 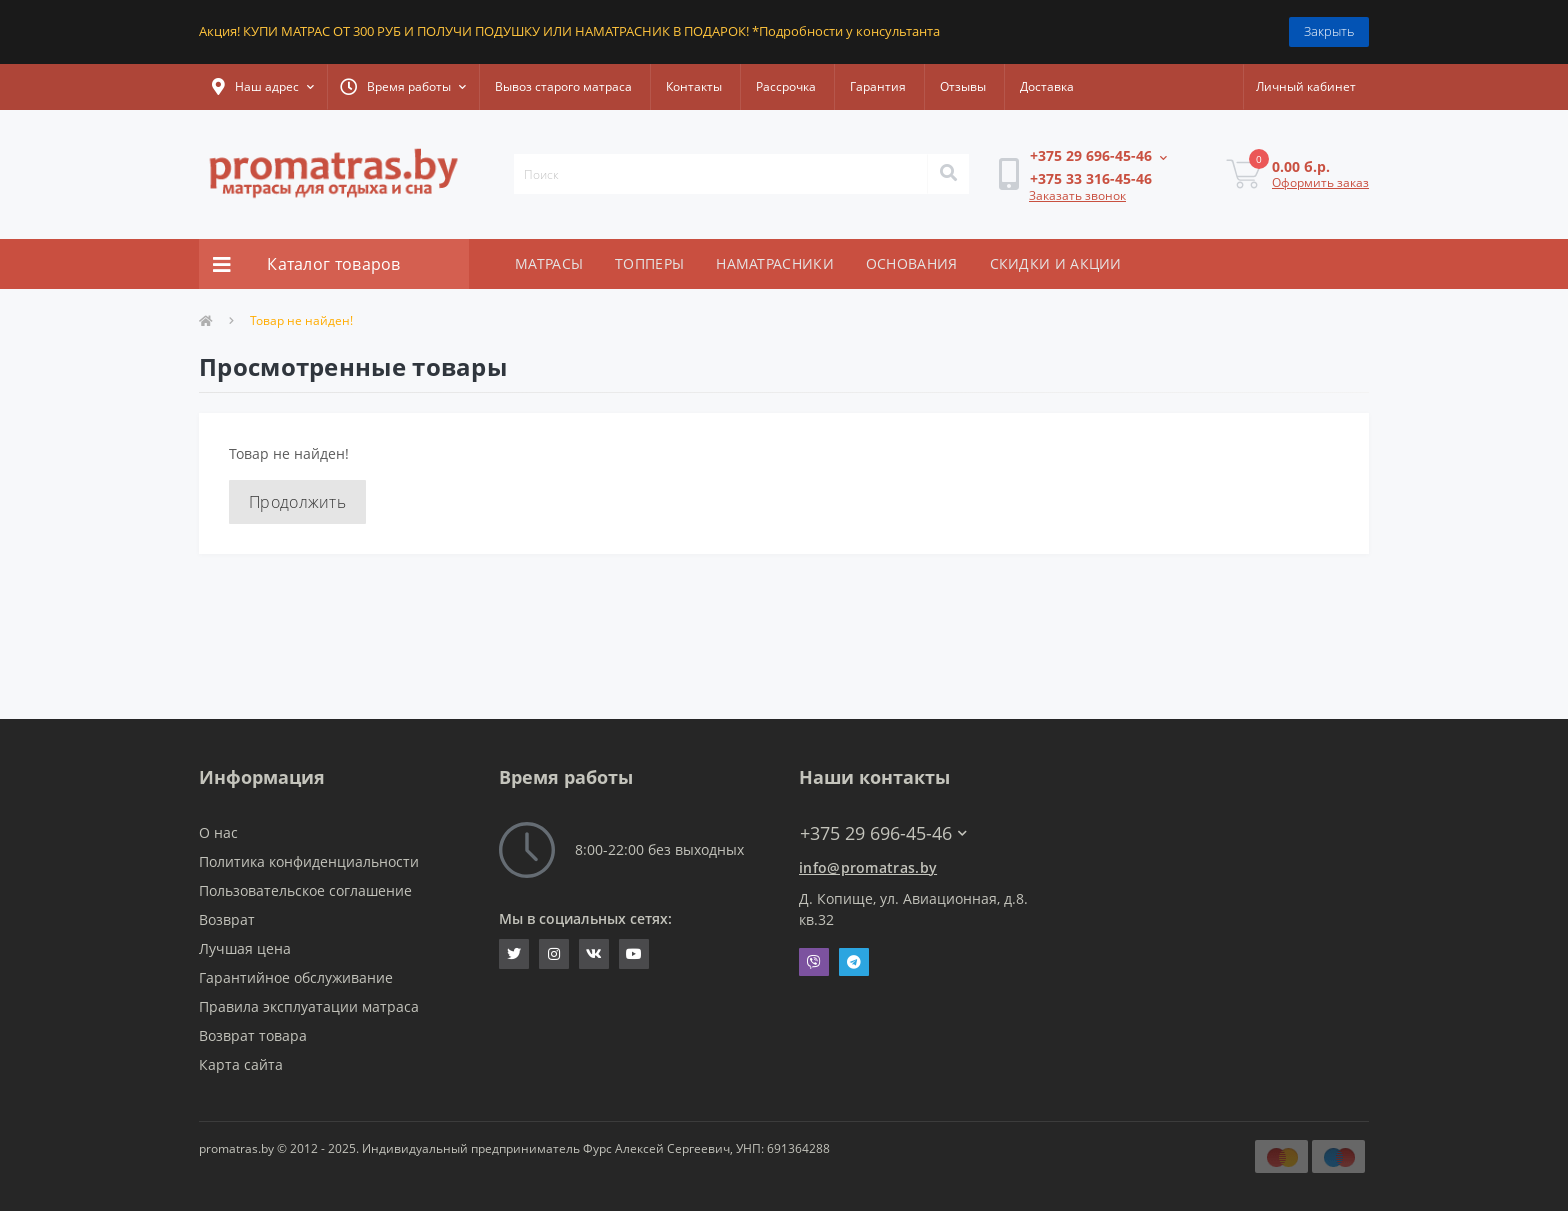 I want to click on Продолжить, so click(x=297, y=502).